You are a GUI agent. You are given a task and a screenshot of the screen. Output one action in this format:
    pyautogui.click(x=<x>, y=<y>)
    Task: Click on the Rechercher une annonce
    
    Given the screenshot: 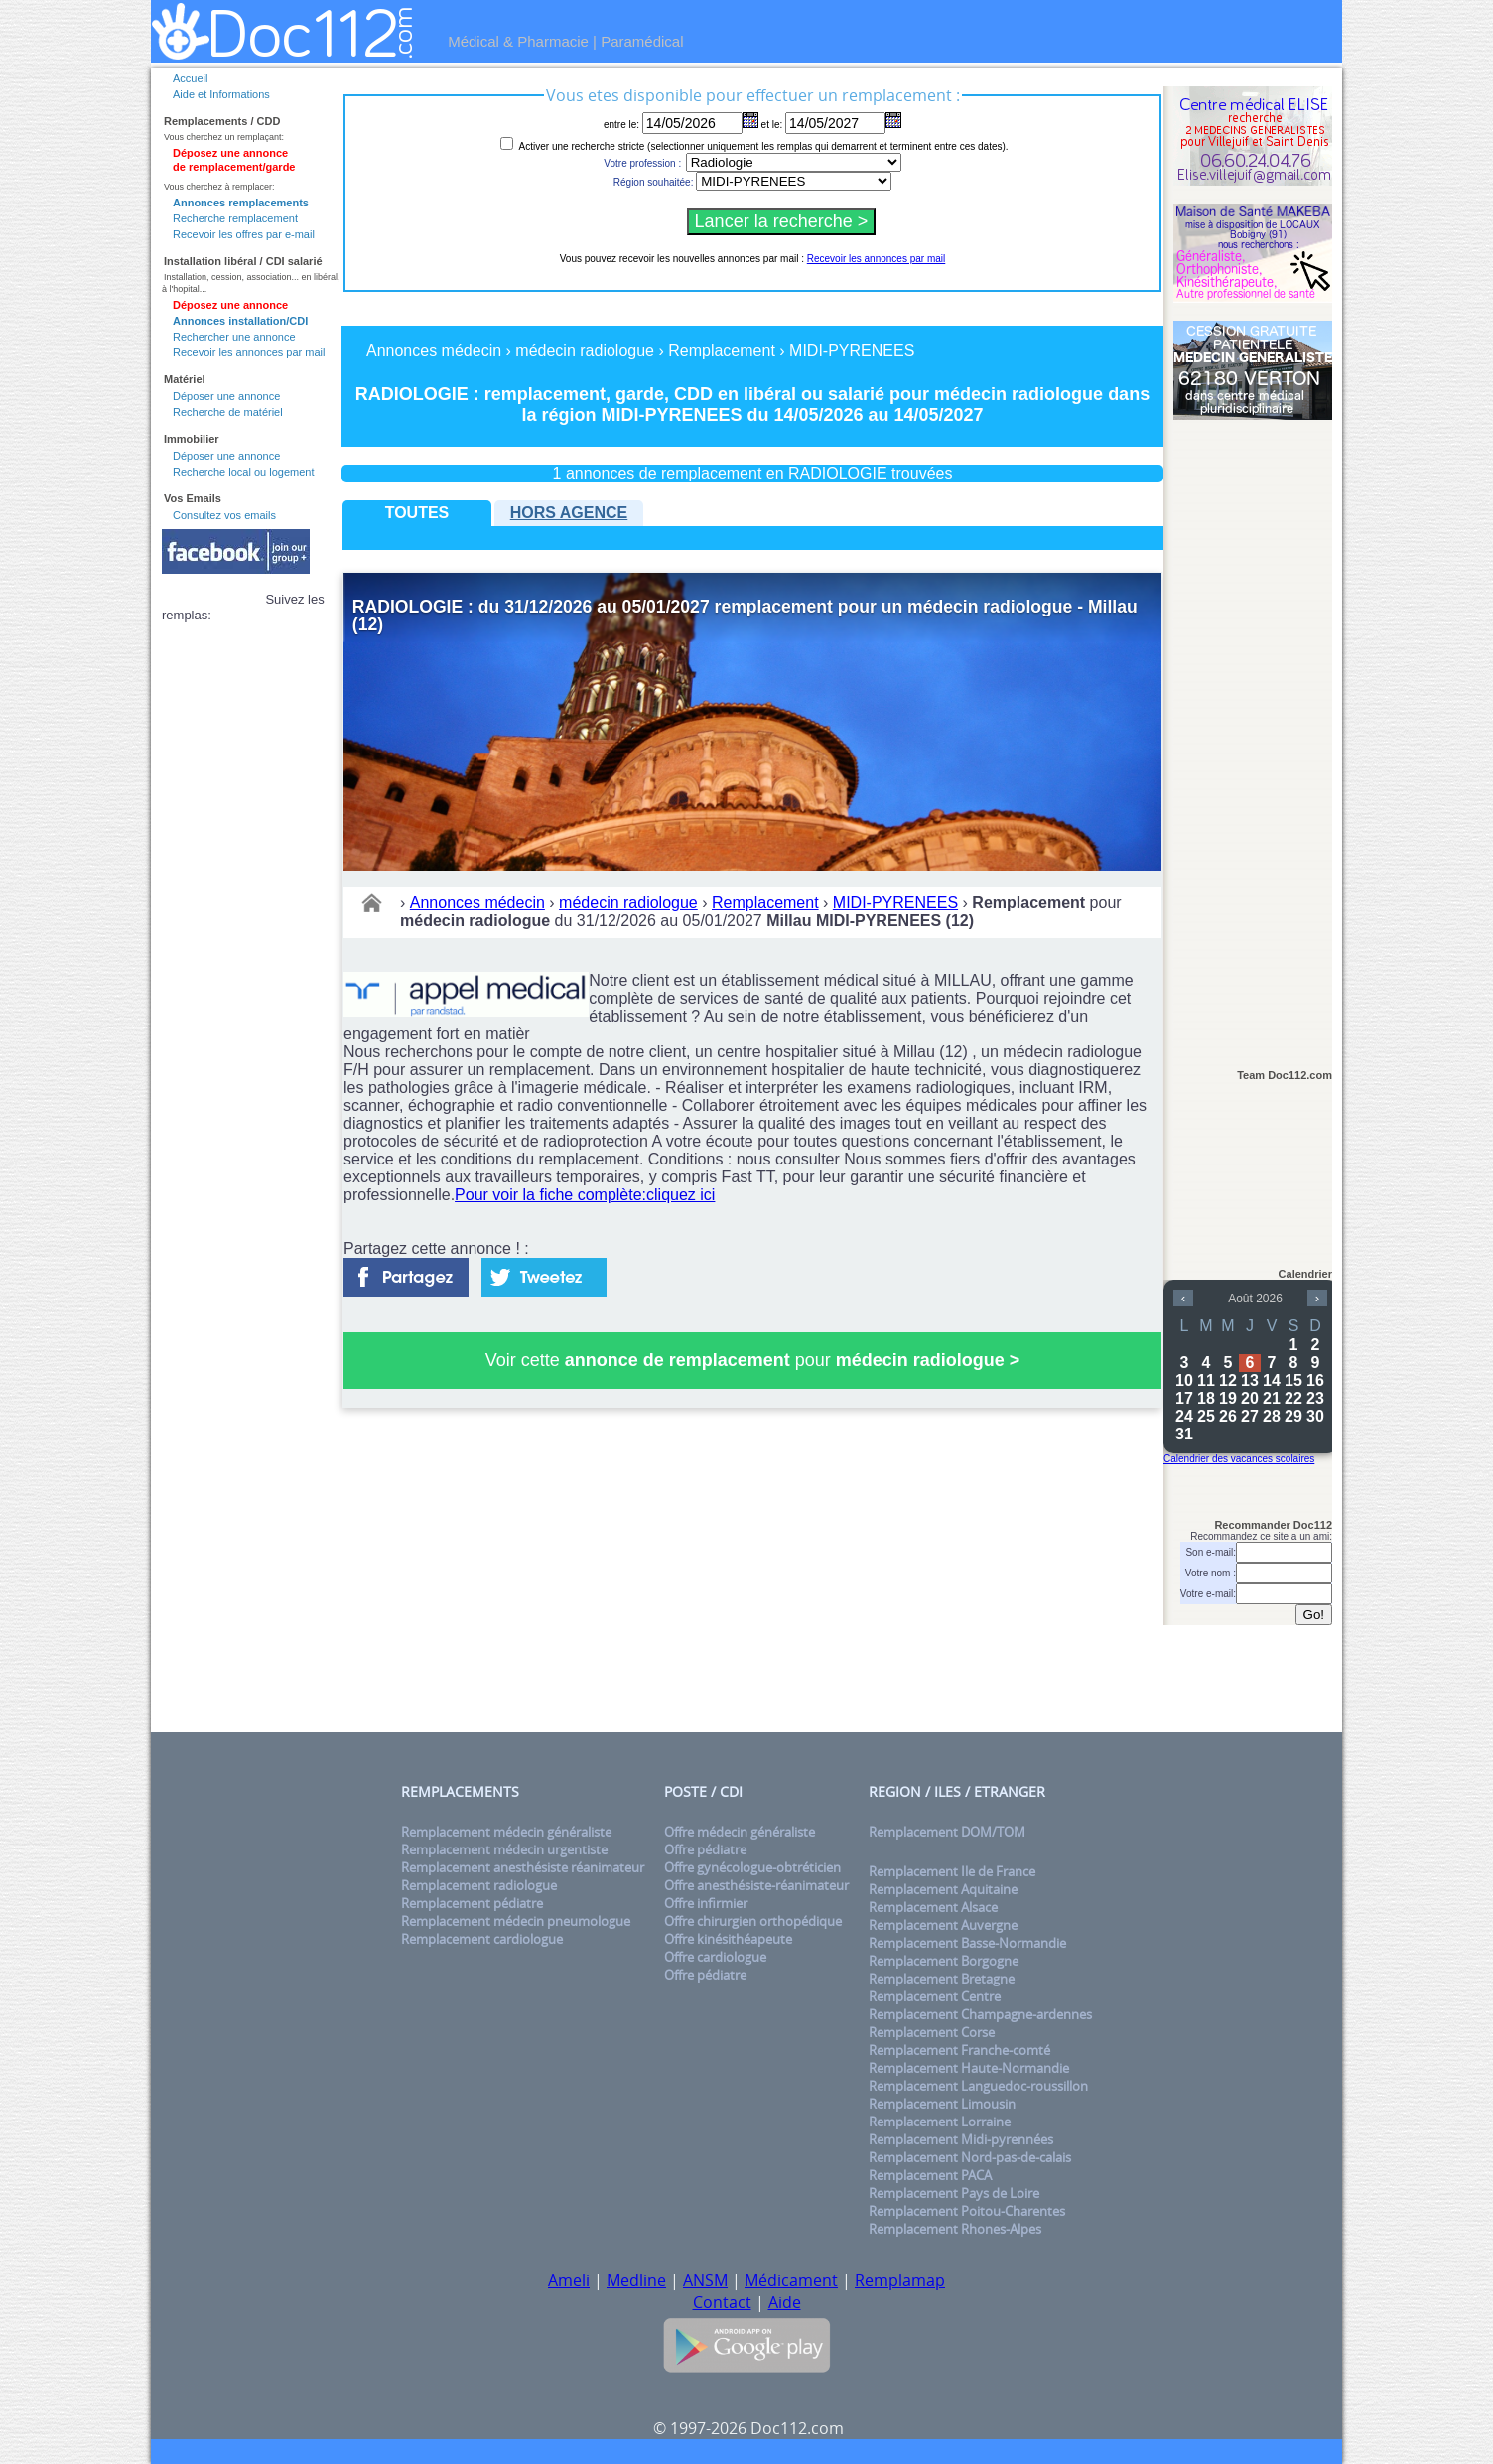 What is the action you would take?
    pyautogui.click(x=234, y=336)
    